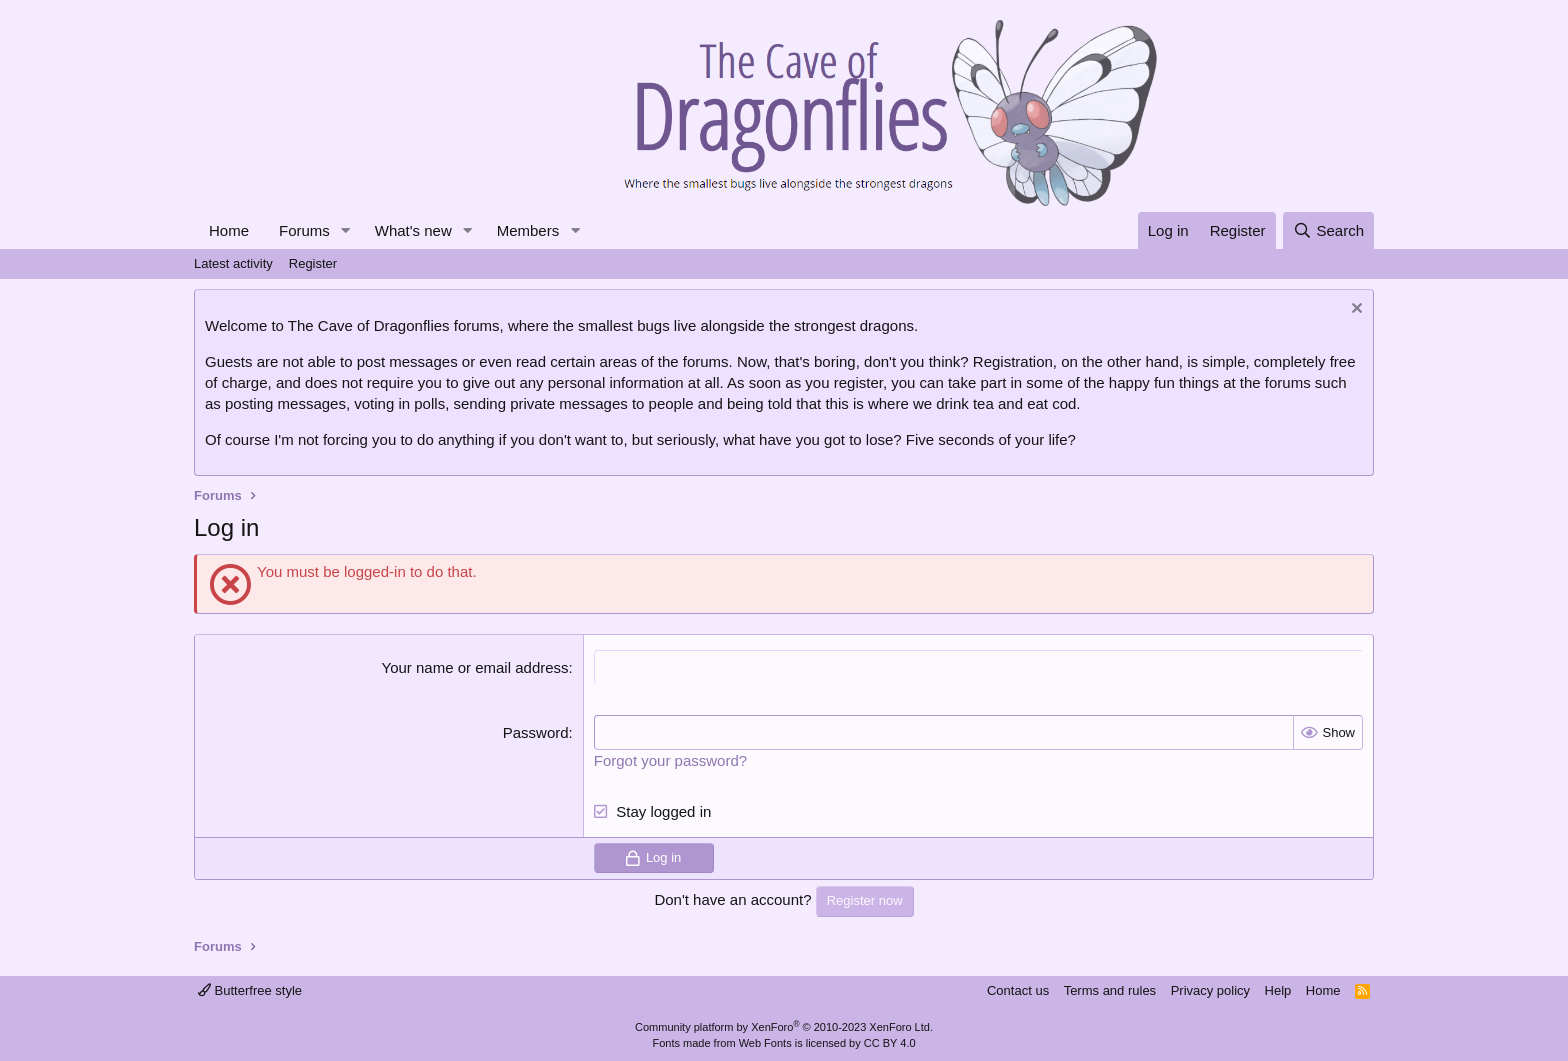 This screenshot has height=1061, width=1568. I want to click on [button], so click(346, 230).